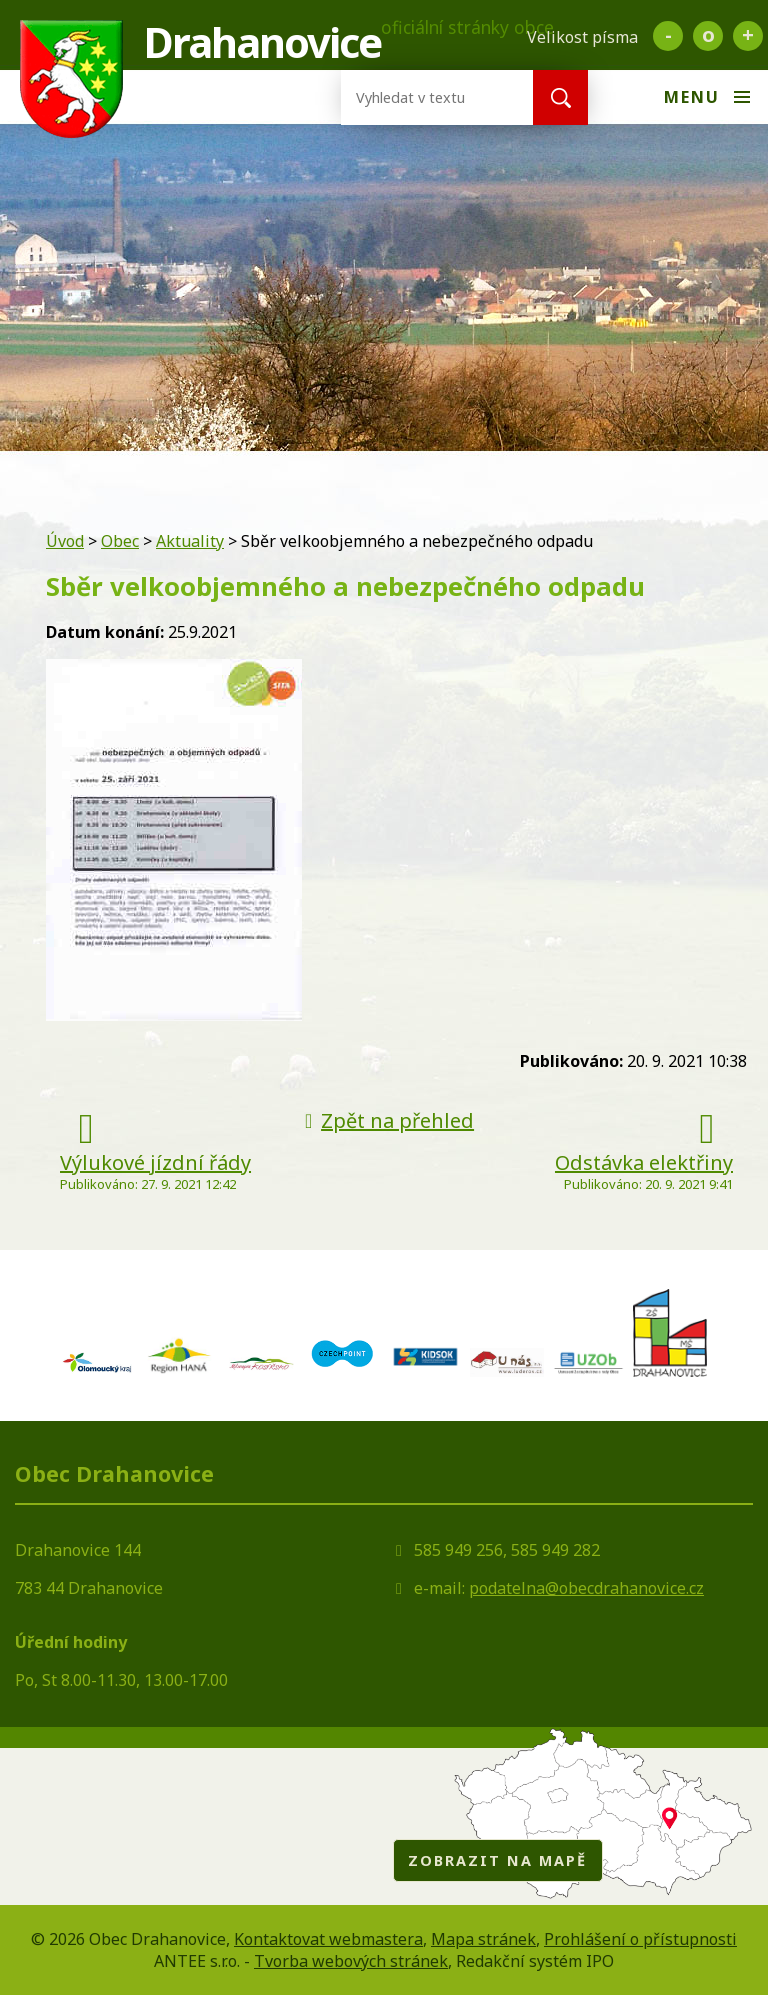 Image resolution: width=768 pixels, height=1995 pixels. I want to click on Tvorba webových stránek, so click(351, 1961).